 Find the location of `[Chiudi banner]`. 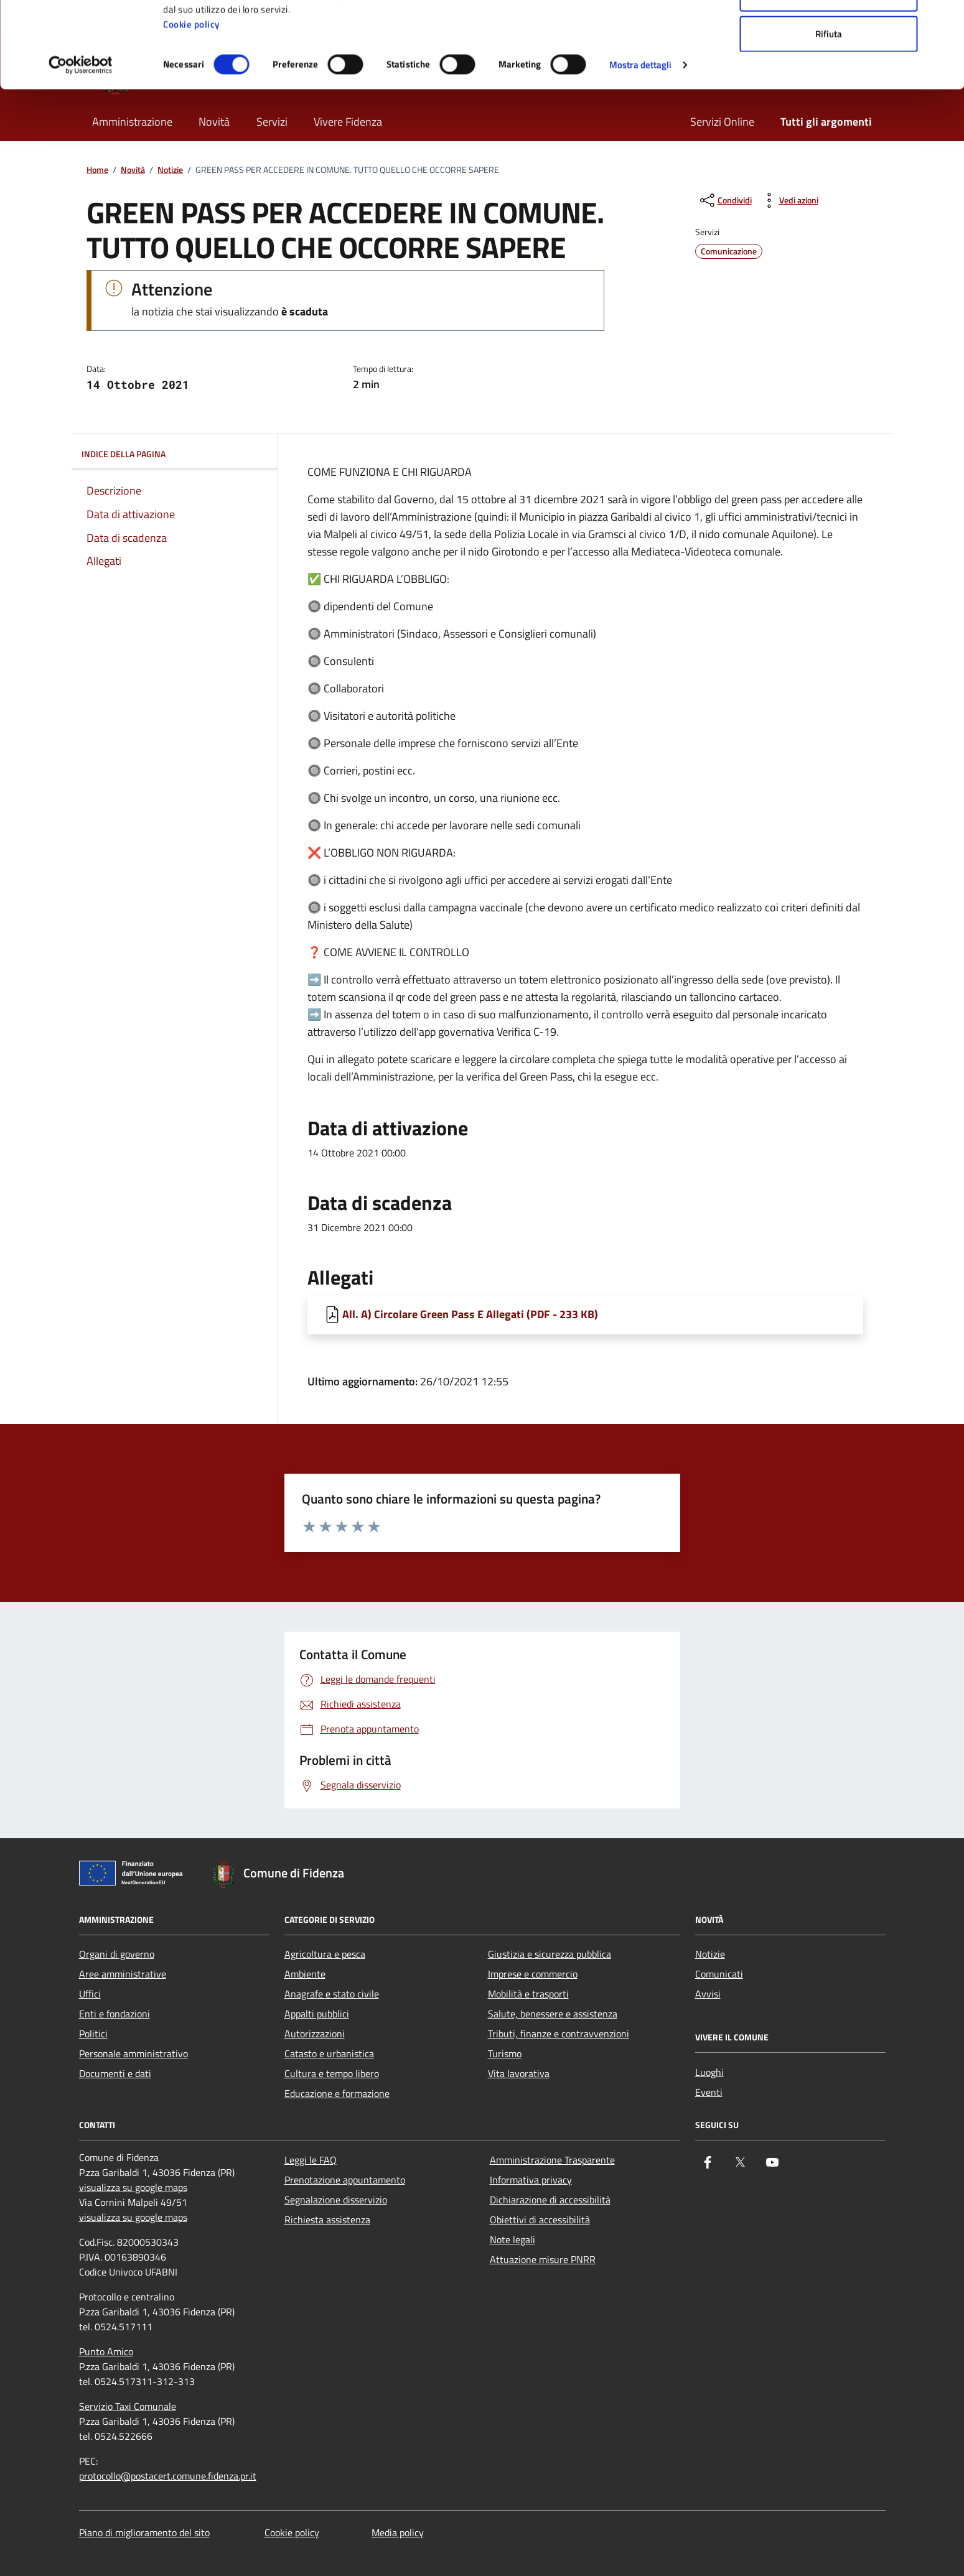

[Chiudi banner] is located at coordinates (944, 19).